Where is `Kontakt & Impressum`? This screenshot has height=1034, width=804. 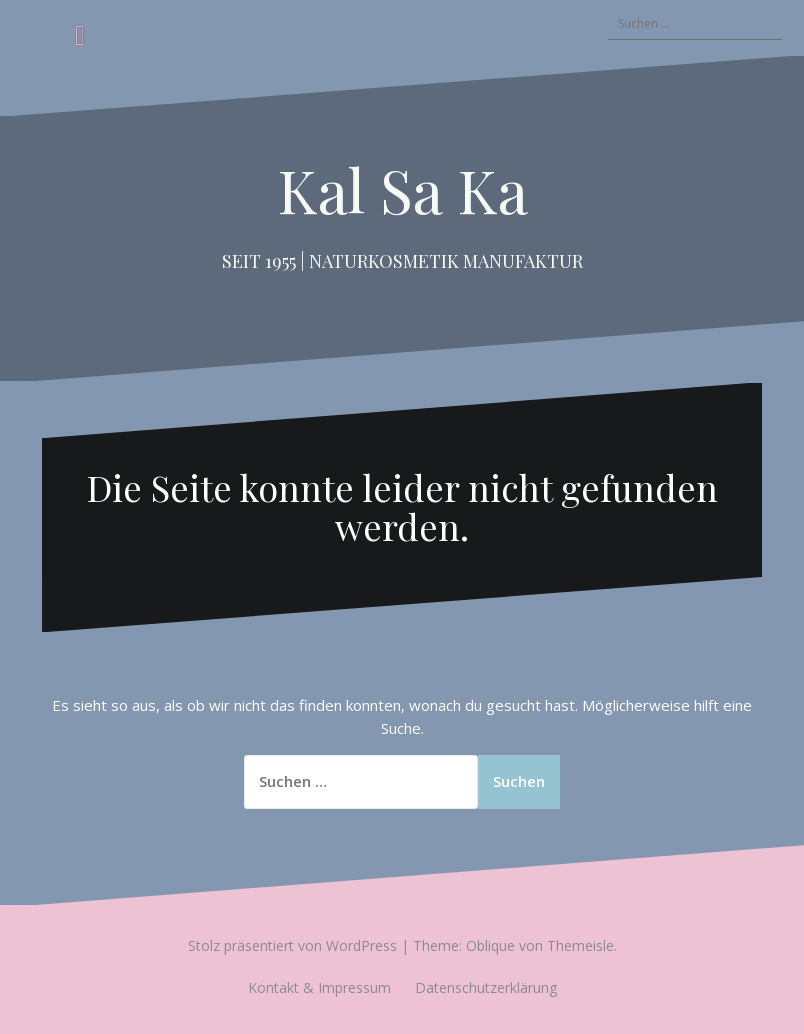 Kontakt & Impressum is located at coordinates (319, 987).